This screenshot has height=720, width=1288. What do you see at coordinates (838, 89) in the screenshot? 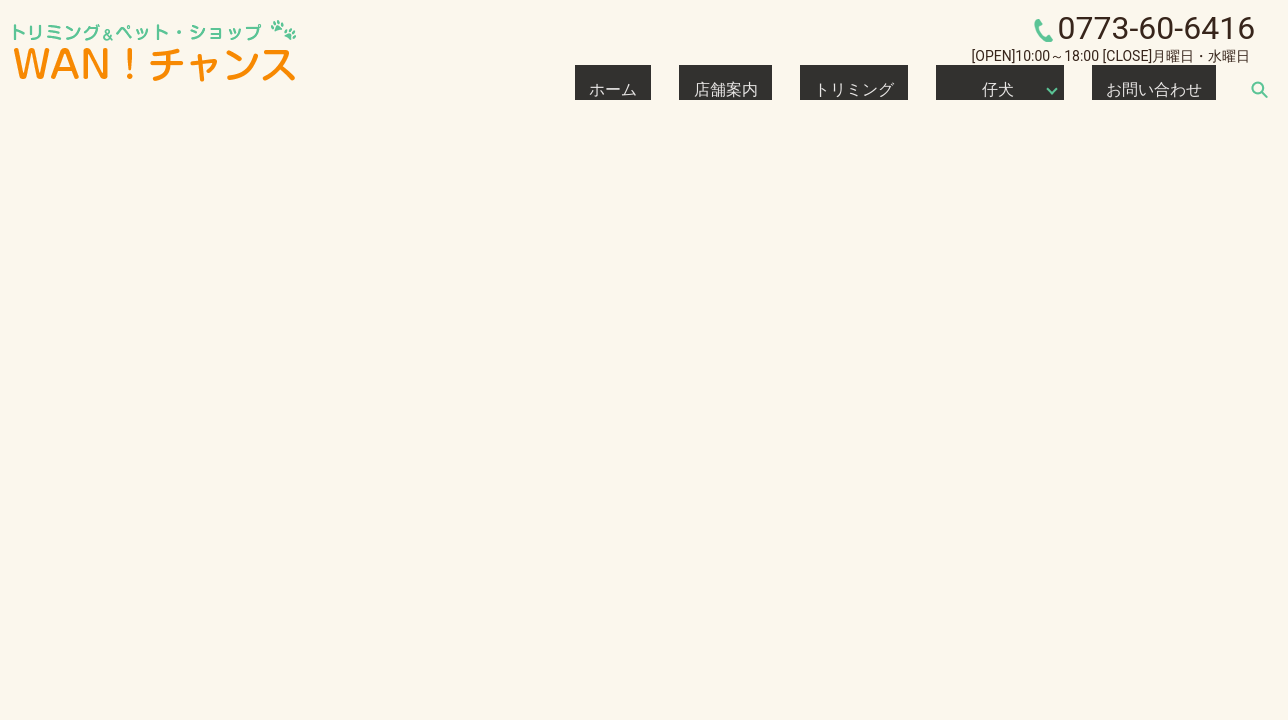
I see `店舗案内` at bounding box center [838, 89].